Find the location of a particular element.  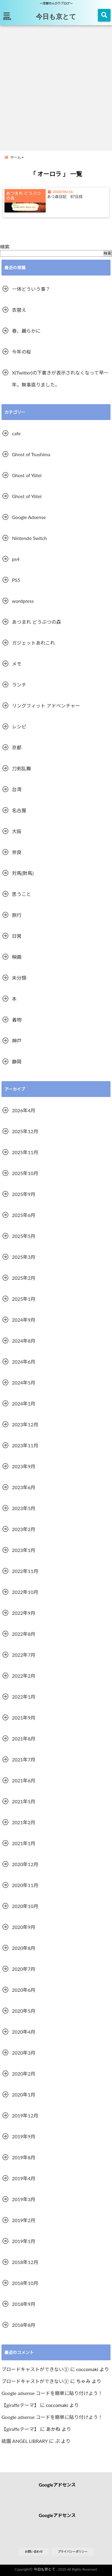

検索 is located at coordinates (5, 246).